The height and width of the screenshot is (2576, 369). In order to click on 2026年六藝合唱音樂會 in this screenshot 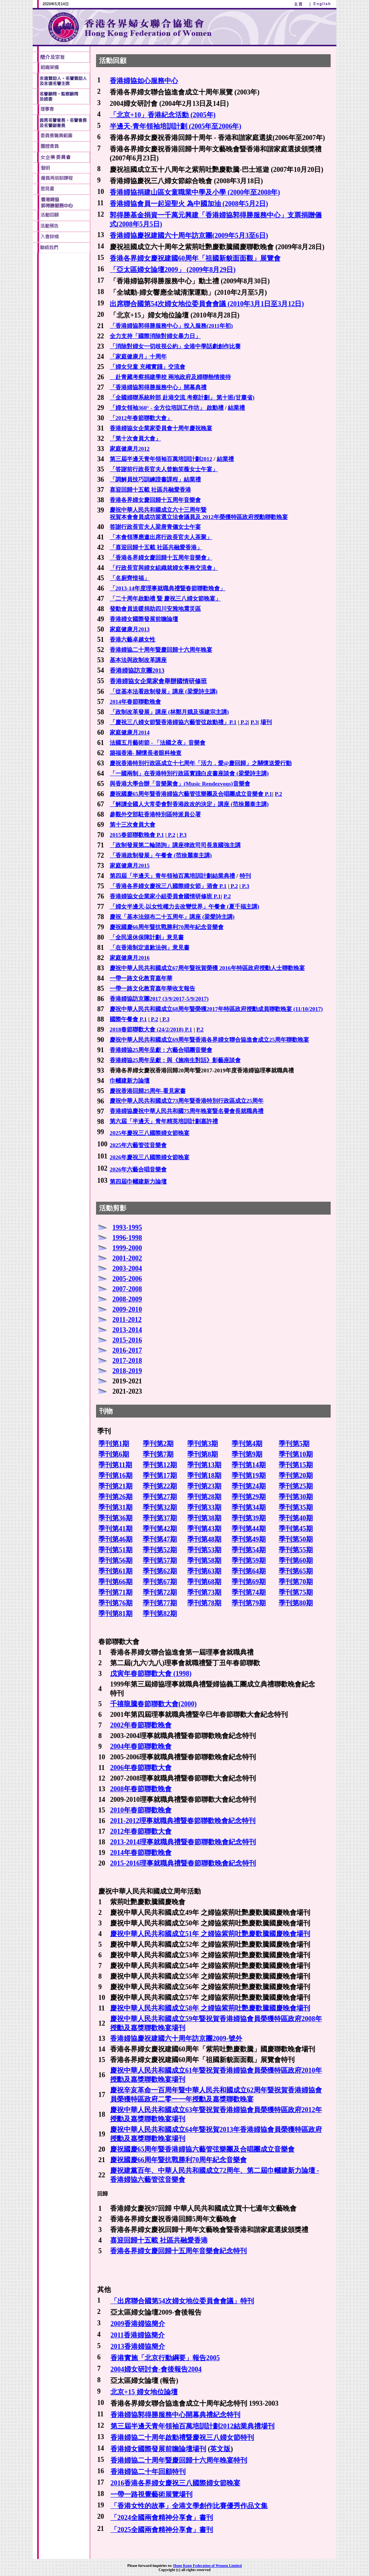, I will do `click(138, 1169)`.